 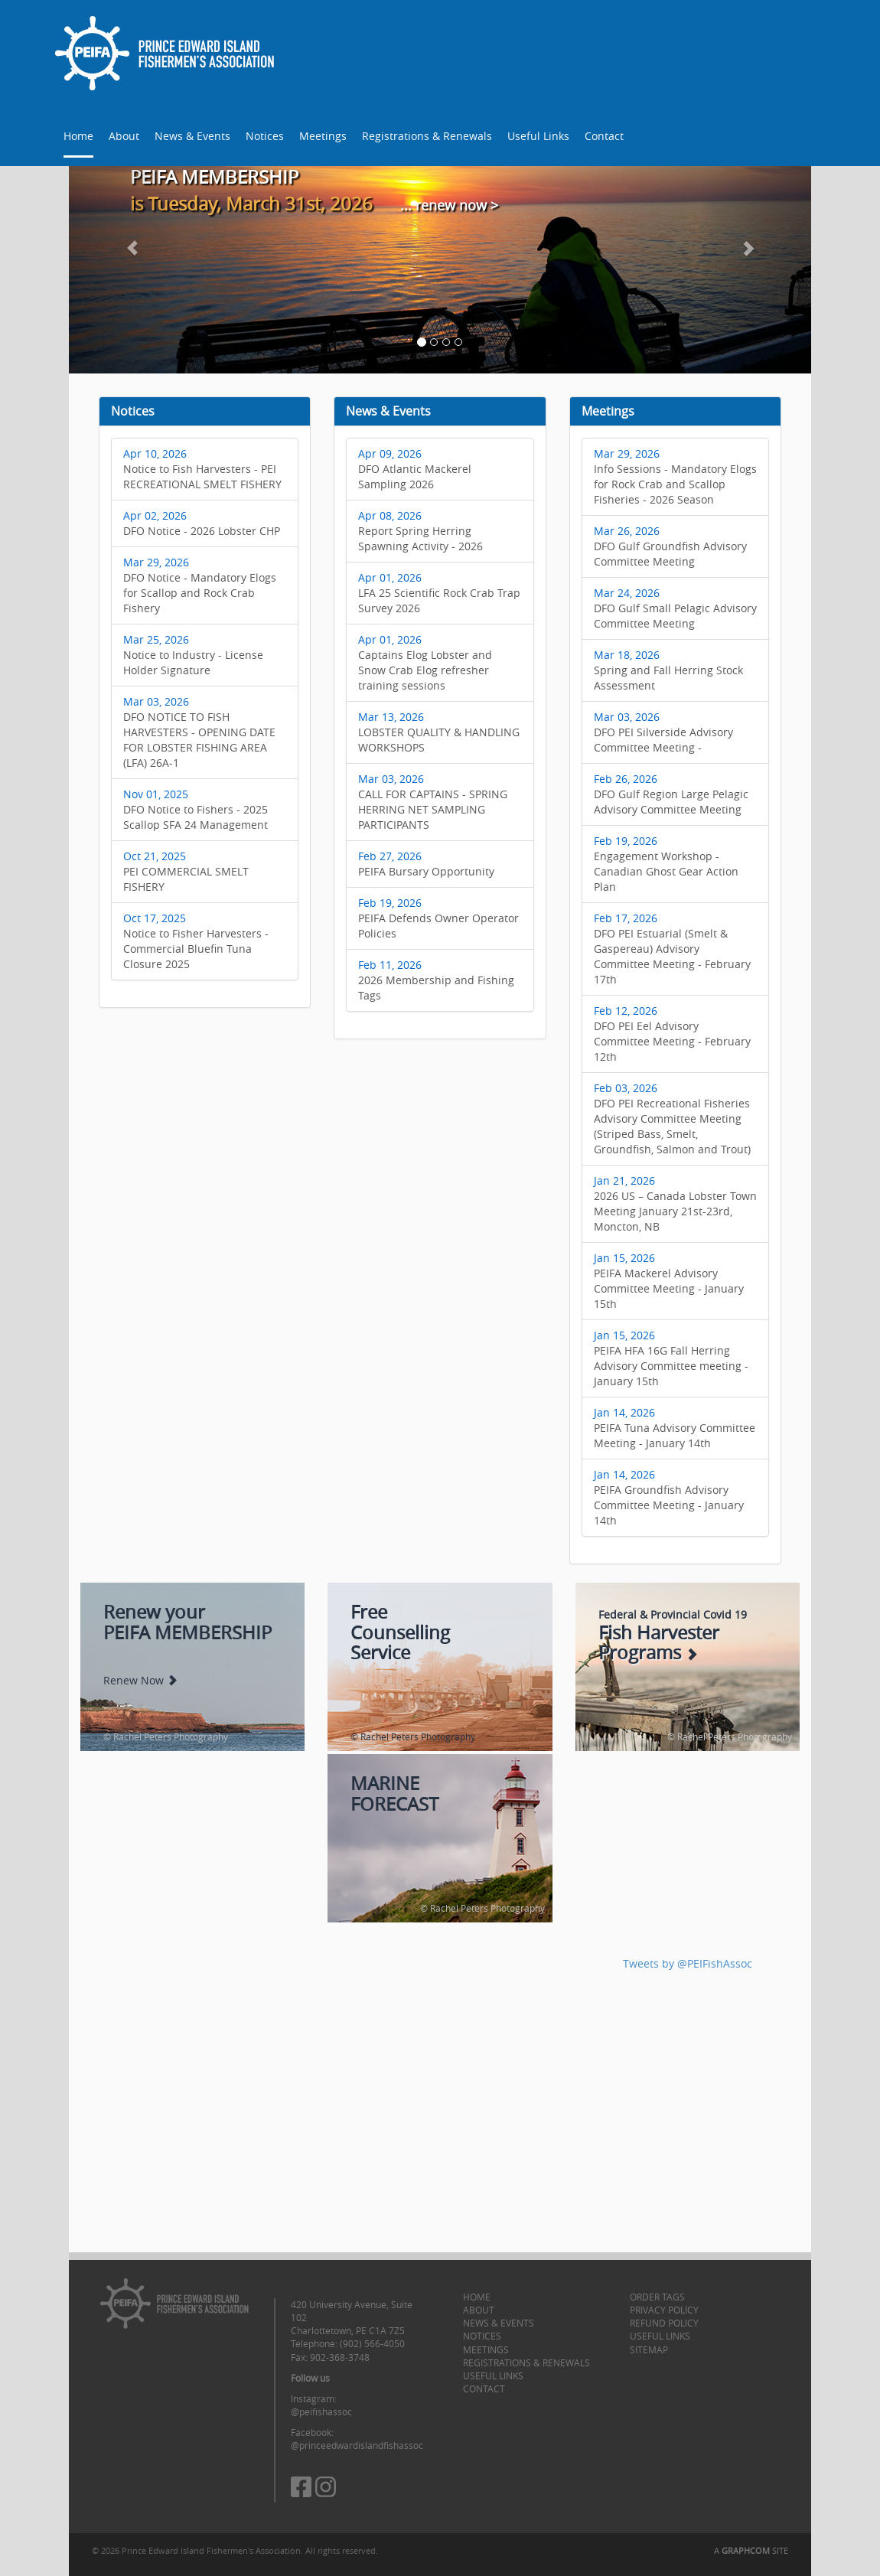 I want to click on DFO PEI Eel Advisory Committee Meeting - February 12th, so click(x=672, y=1033).